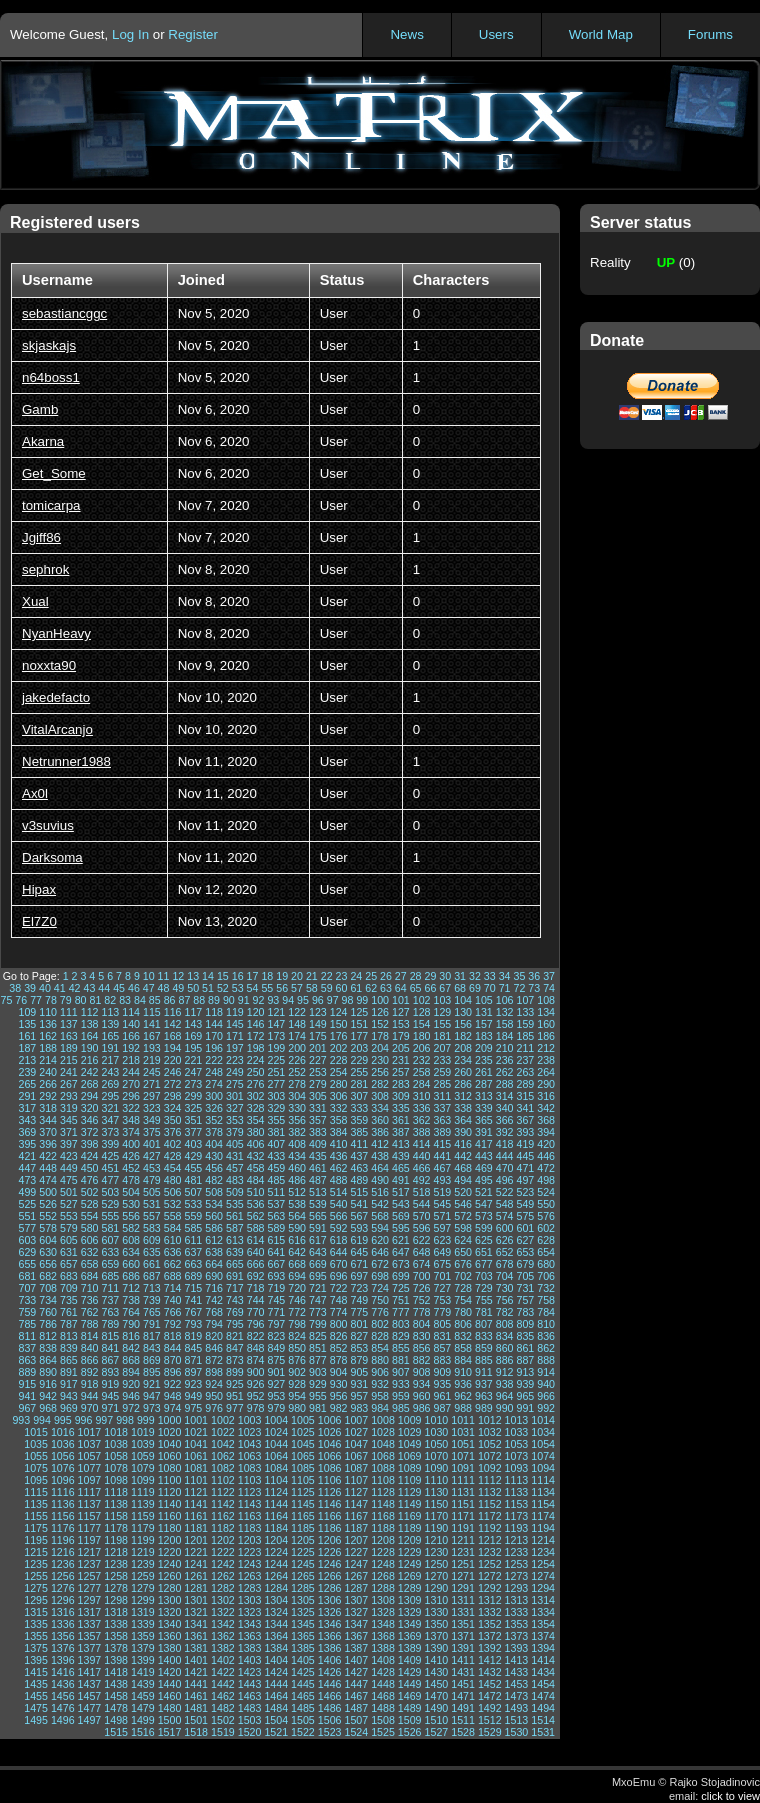 The height and width of the screenshot is (1803, 760). Describe the element at coordinates (149, 976) in the screenshot. I see `10` at that location.